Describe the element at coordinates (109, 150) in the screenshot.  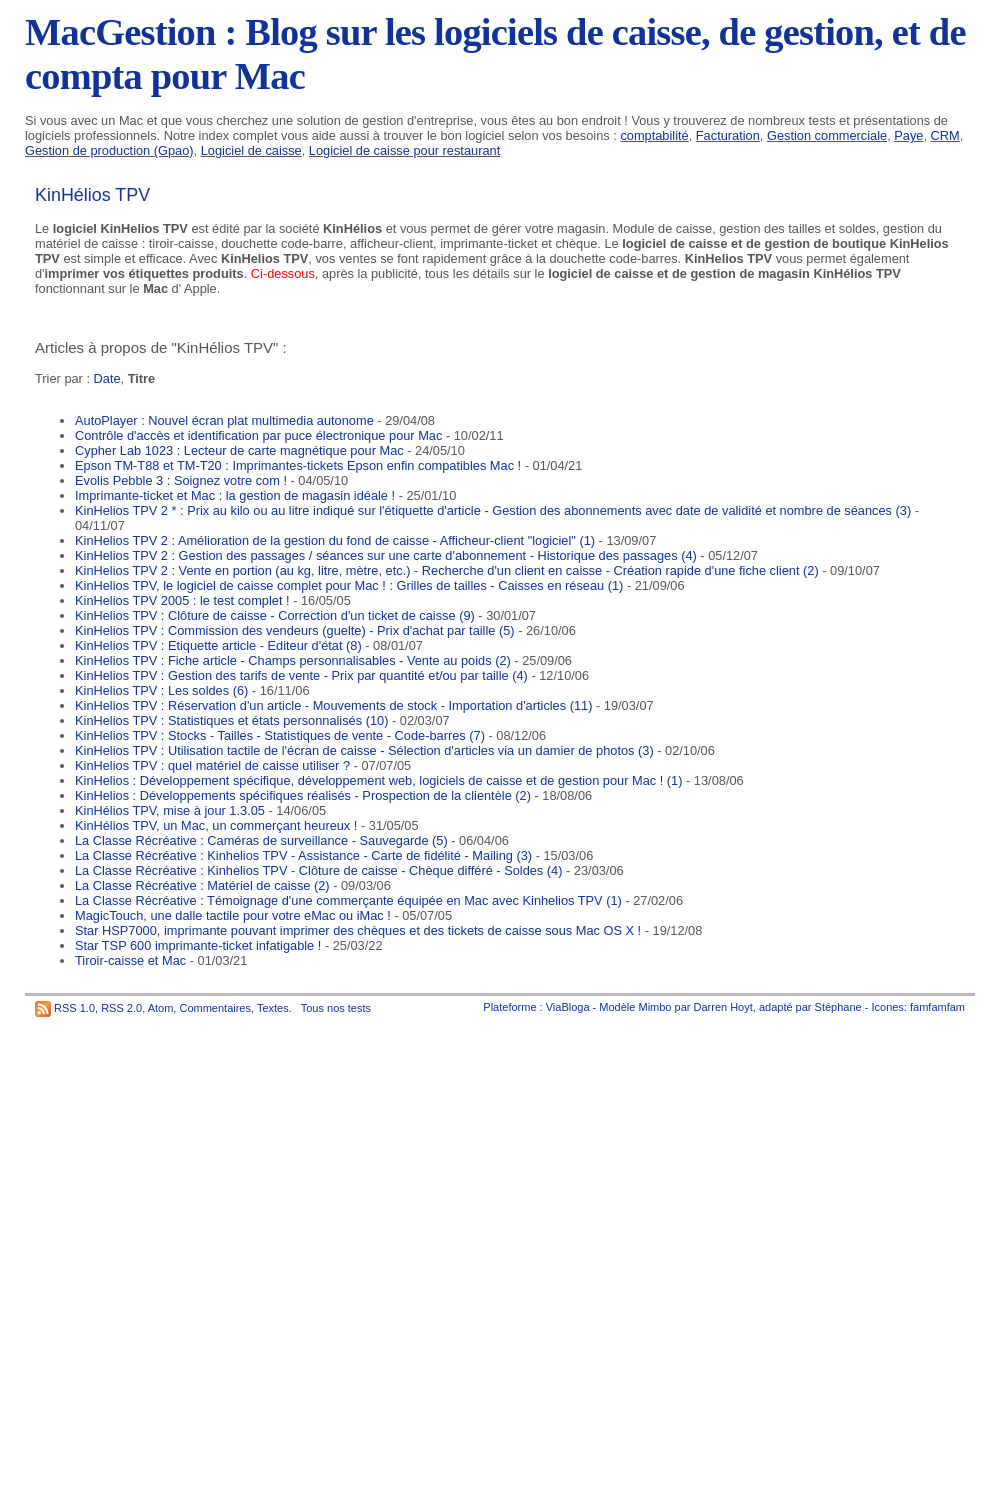
I see `Gestion de production (Gpao)` at that location.